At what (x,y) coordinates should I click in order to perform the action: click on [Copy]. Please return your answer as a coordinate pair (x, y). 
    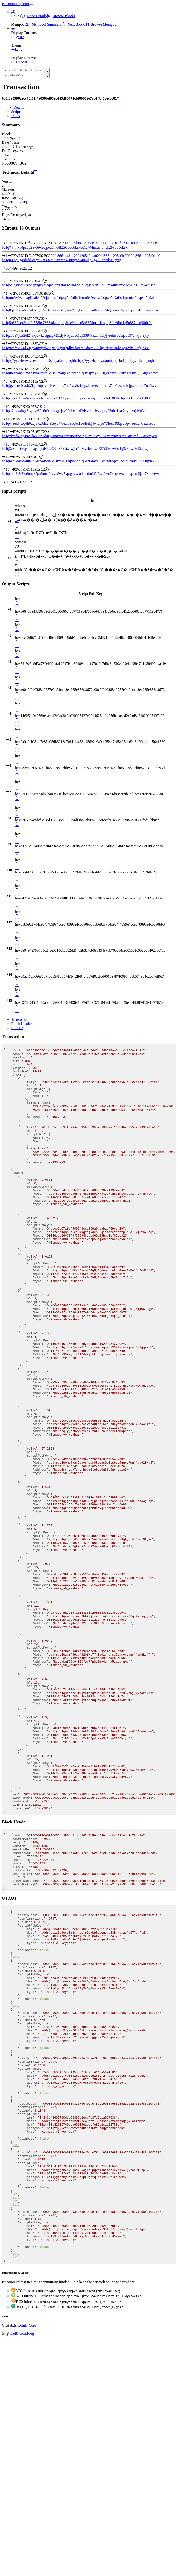
    Looking at the image, I should click on (118, 98).